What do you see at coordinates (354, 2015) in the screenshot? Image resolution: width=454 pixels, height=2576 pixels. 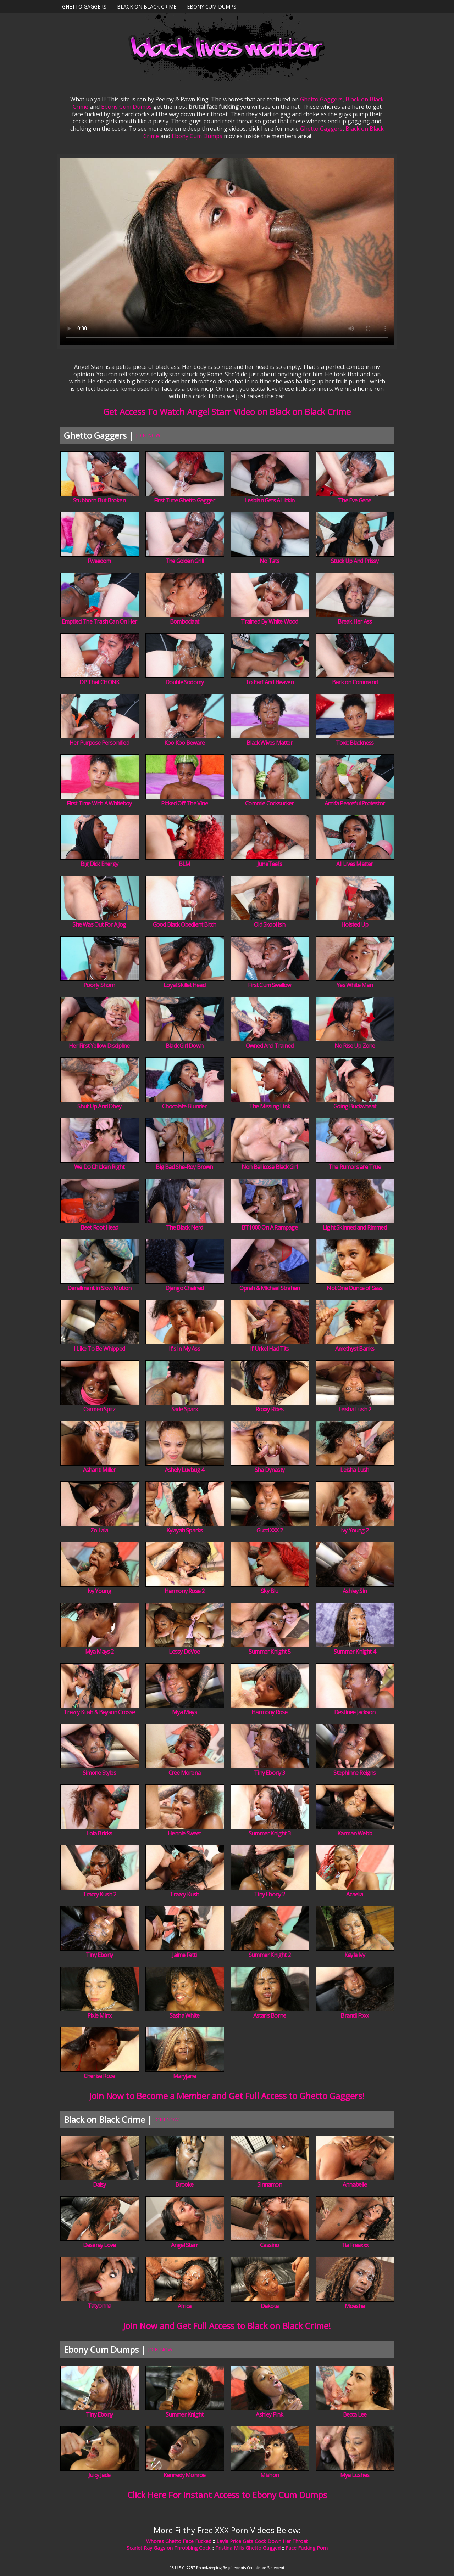 I see `Brandi Foxx` at bounding box center [354, 2015].